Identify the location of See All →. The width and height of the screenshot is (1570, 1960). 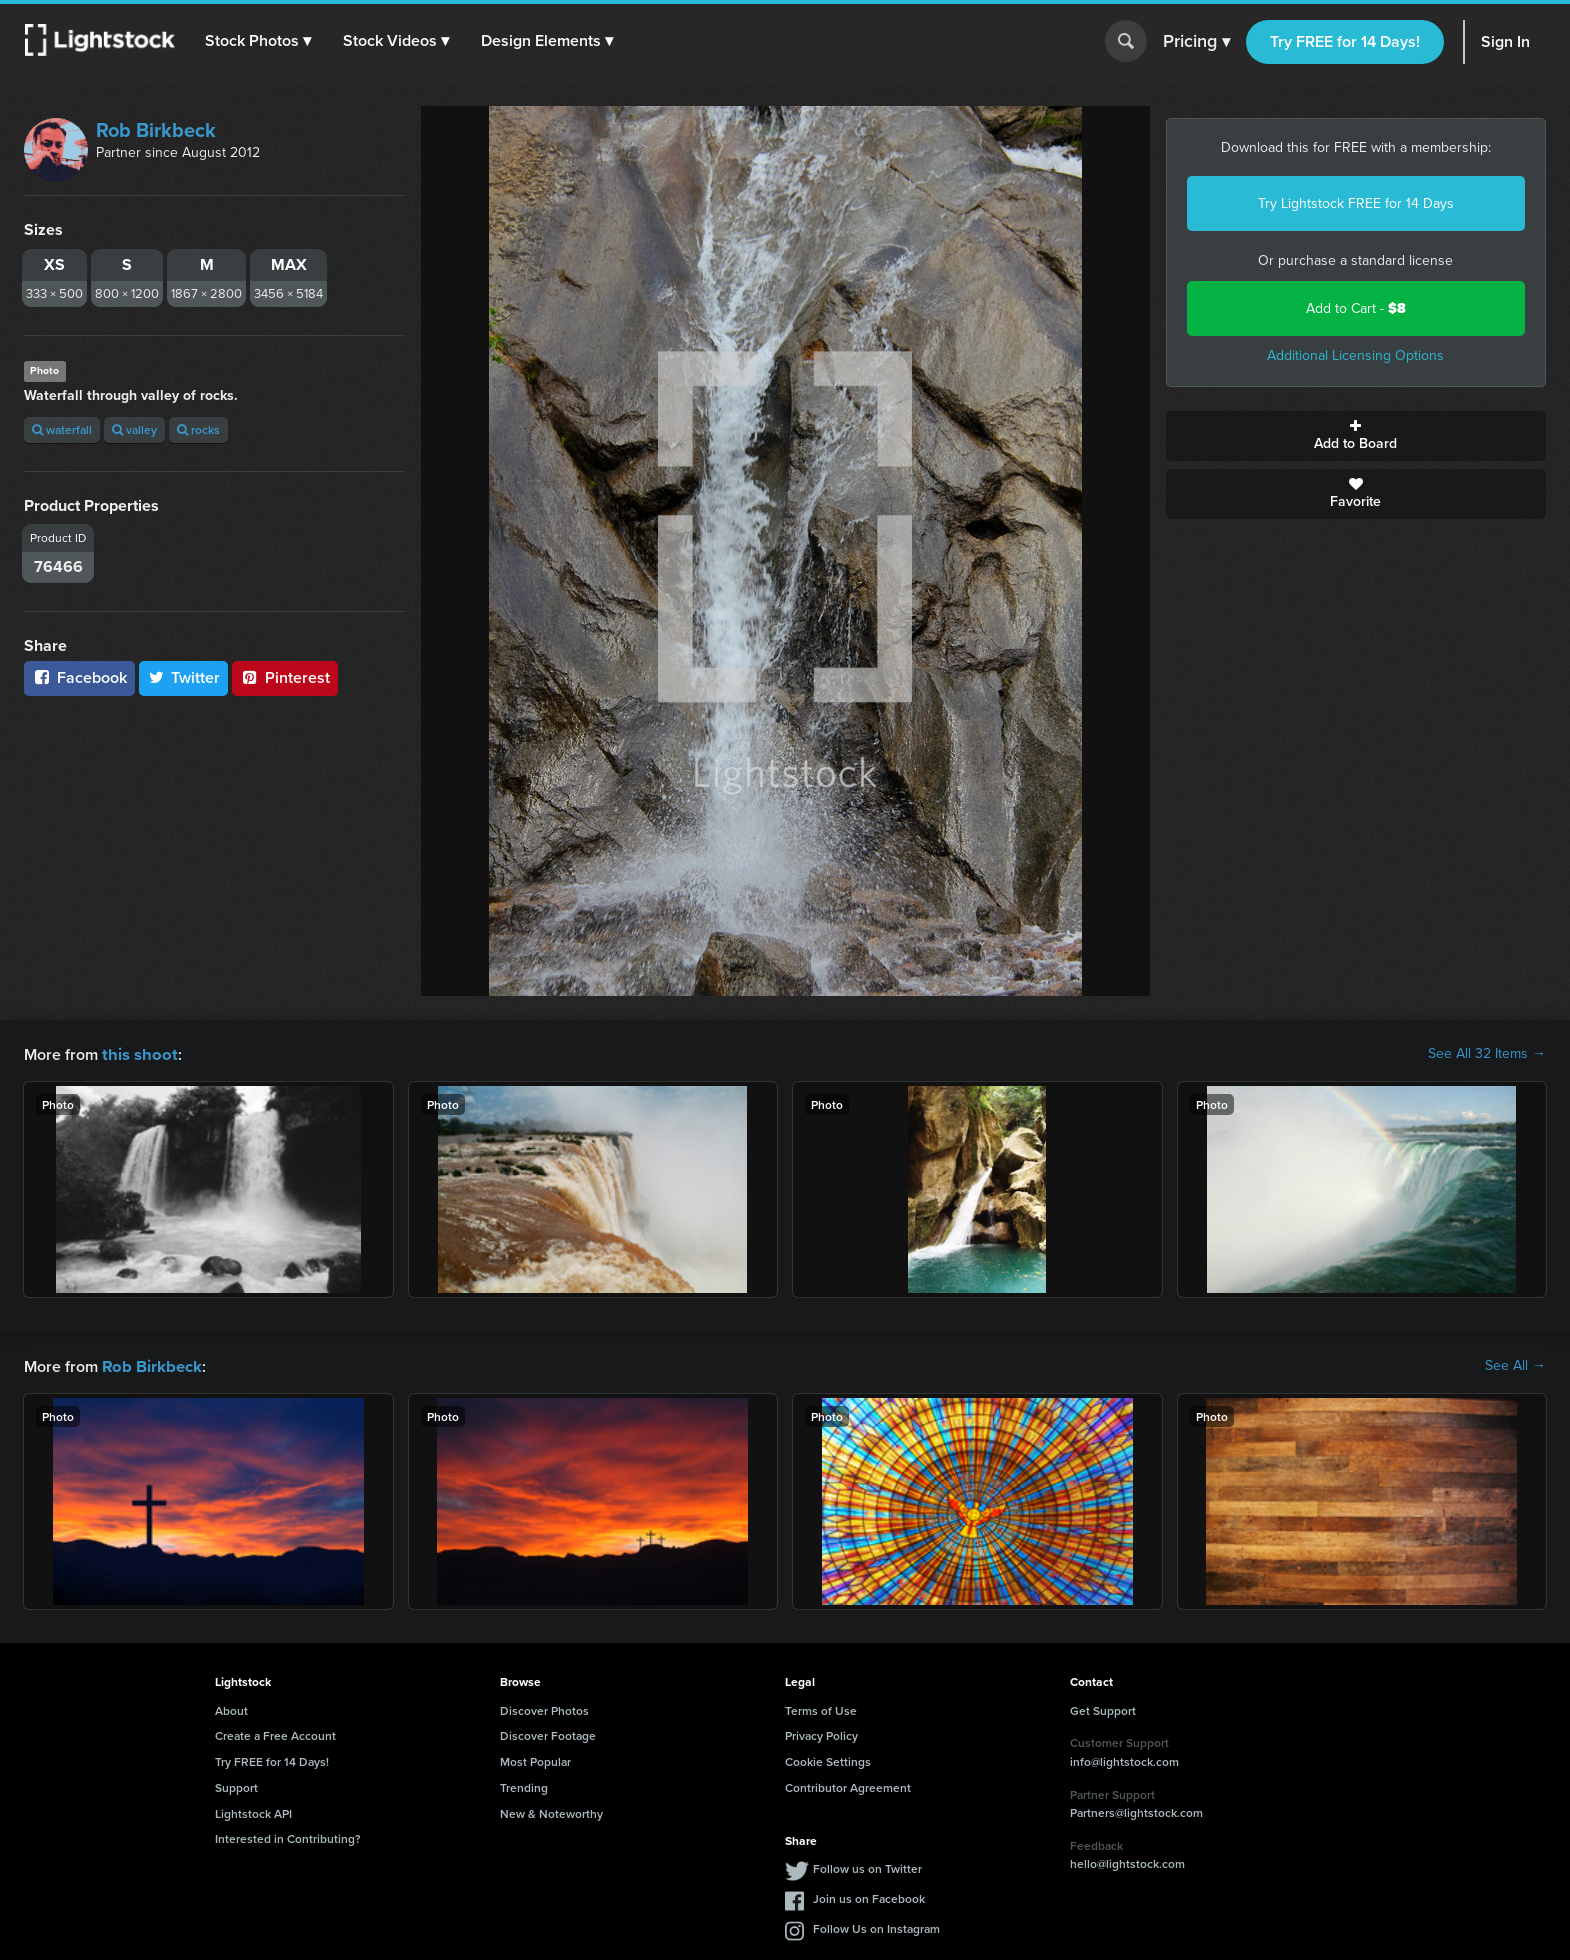
(1515, 1365).